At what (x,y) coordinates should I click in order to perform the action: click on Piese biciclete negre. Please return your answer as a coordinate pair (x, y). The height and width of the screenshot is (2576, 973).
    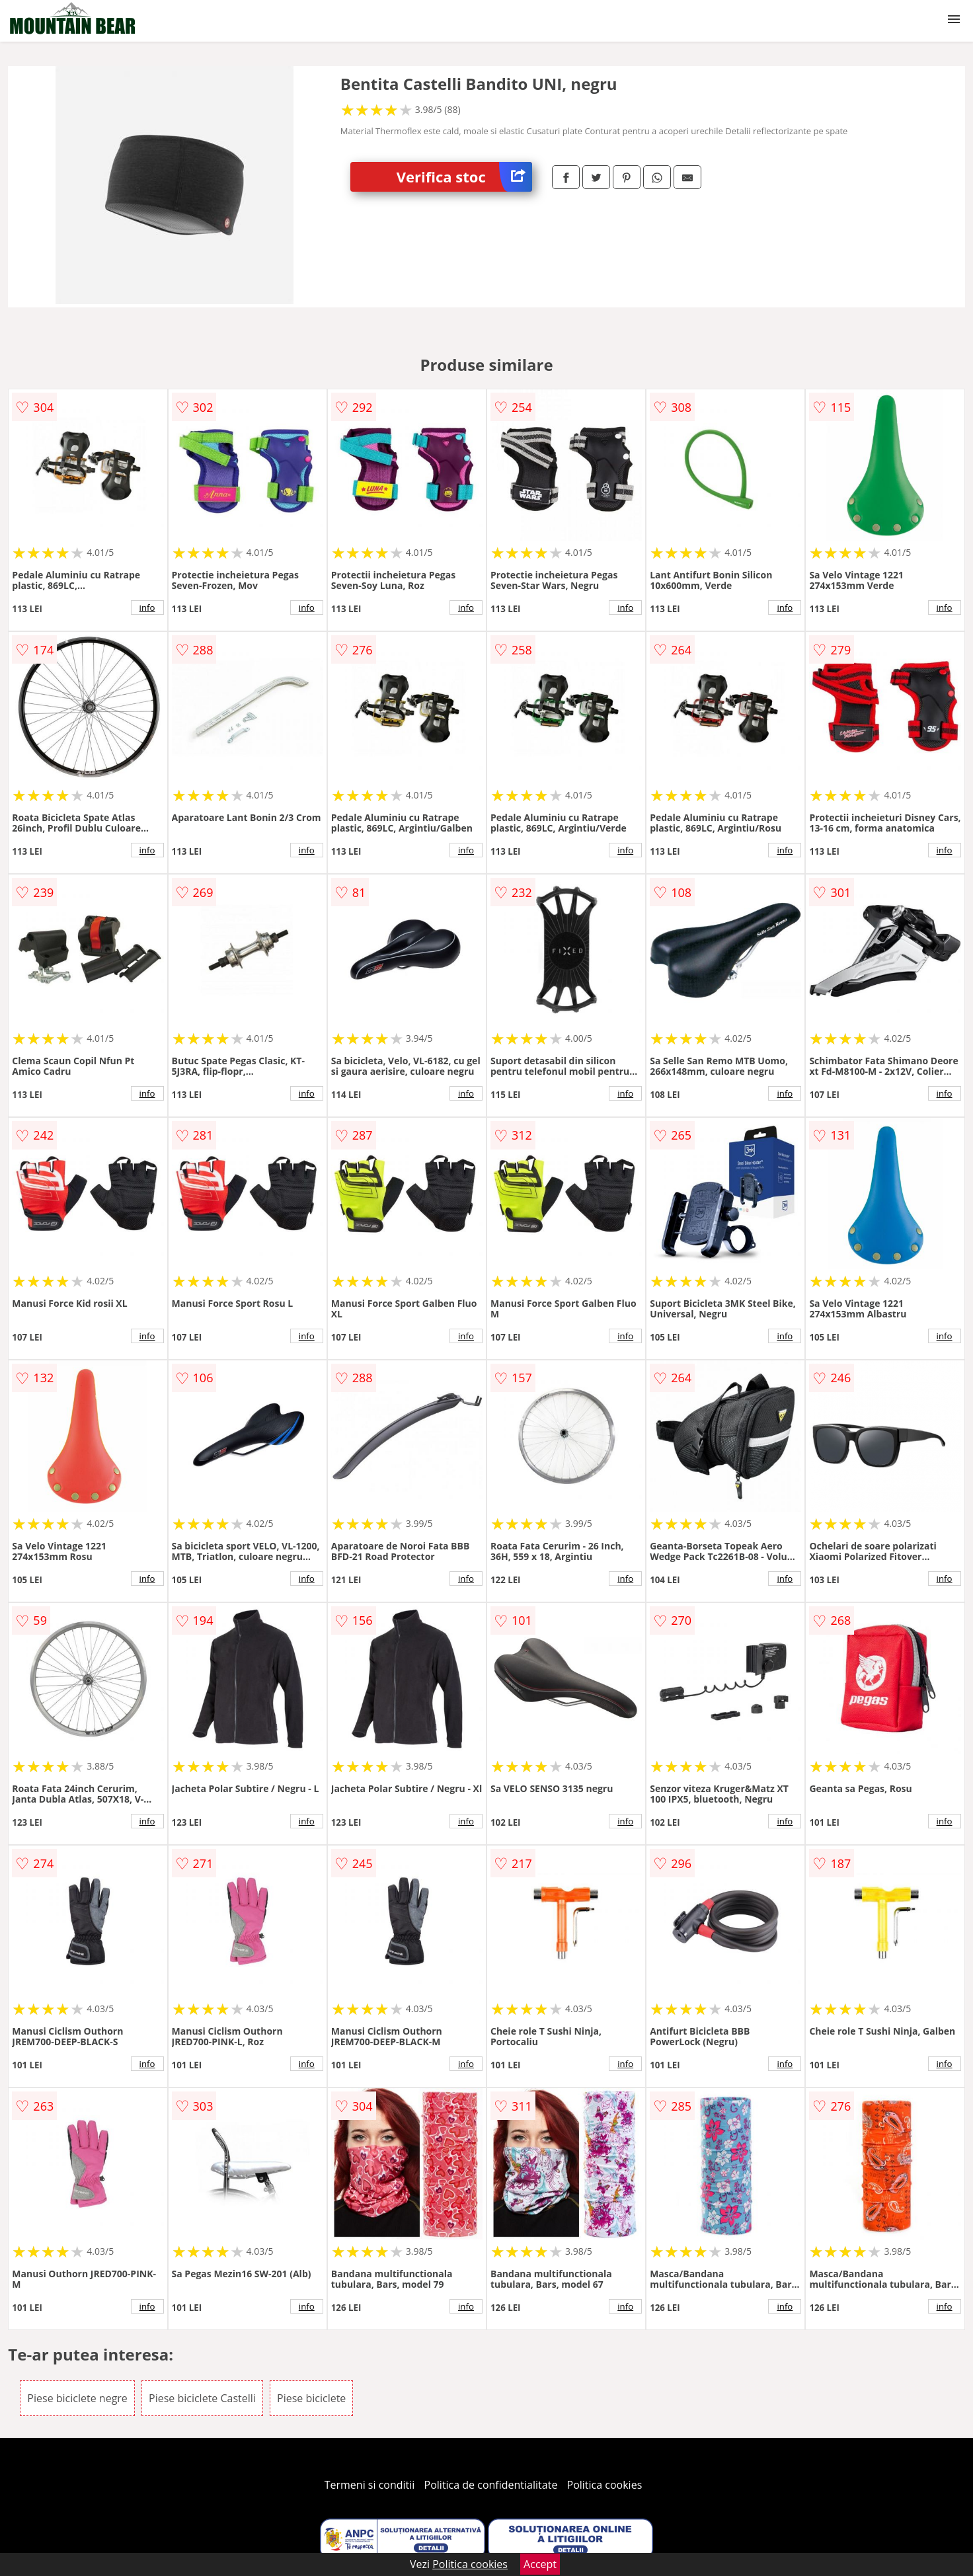
    Looking at the image, I should click on (77, 2398).